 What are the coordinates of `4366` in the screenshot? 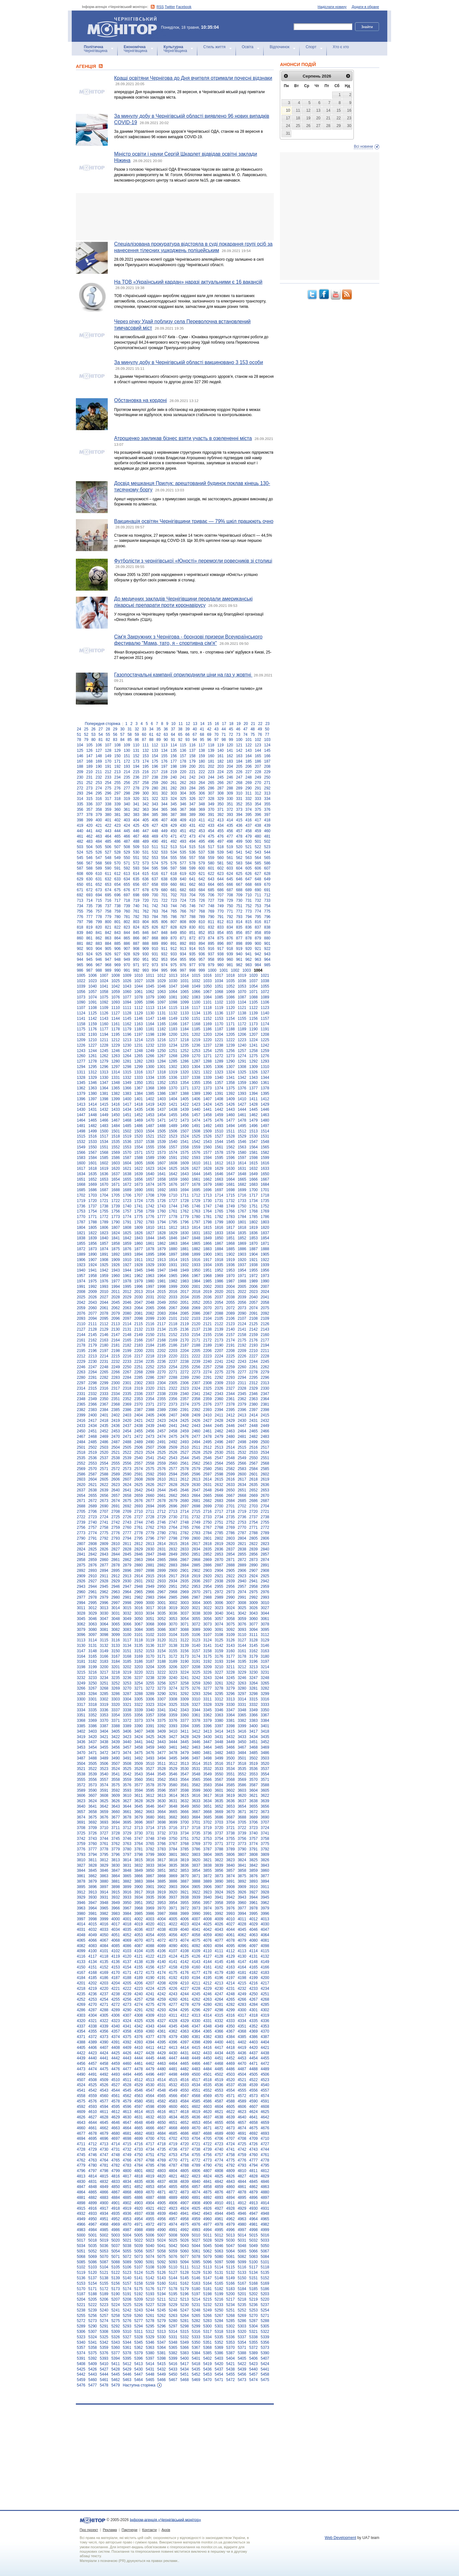 It's located at (219, 2031).